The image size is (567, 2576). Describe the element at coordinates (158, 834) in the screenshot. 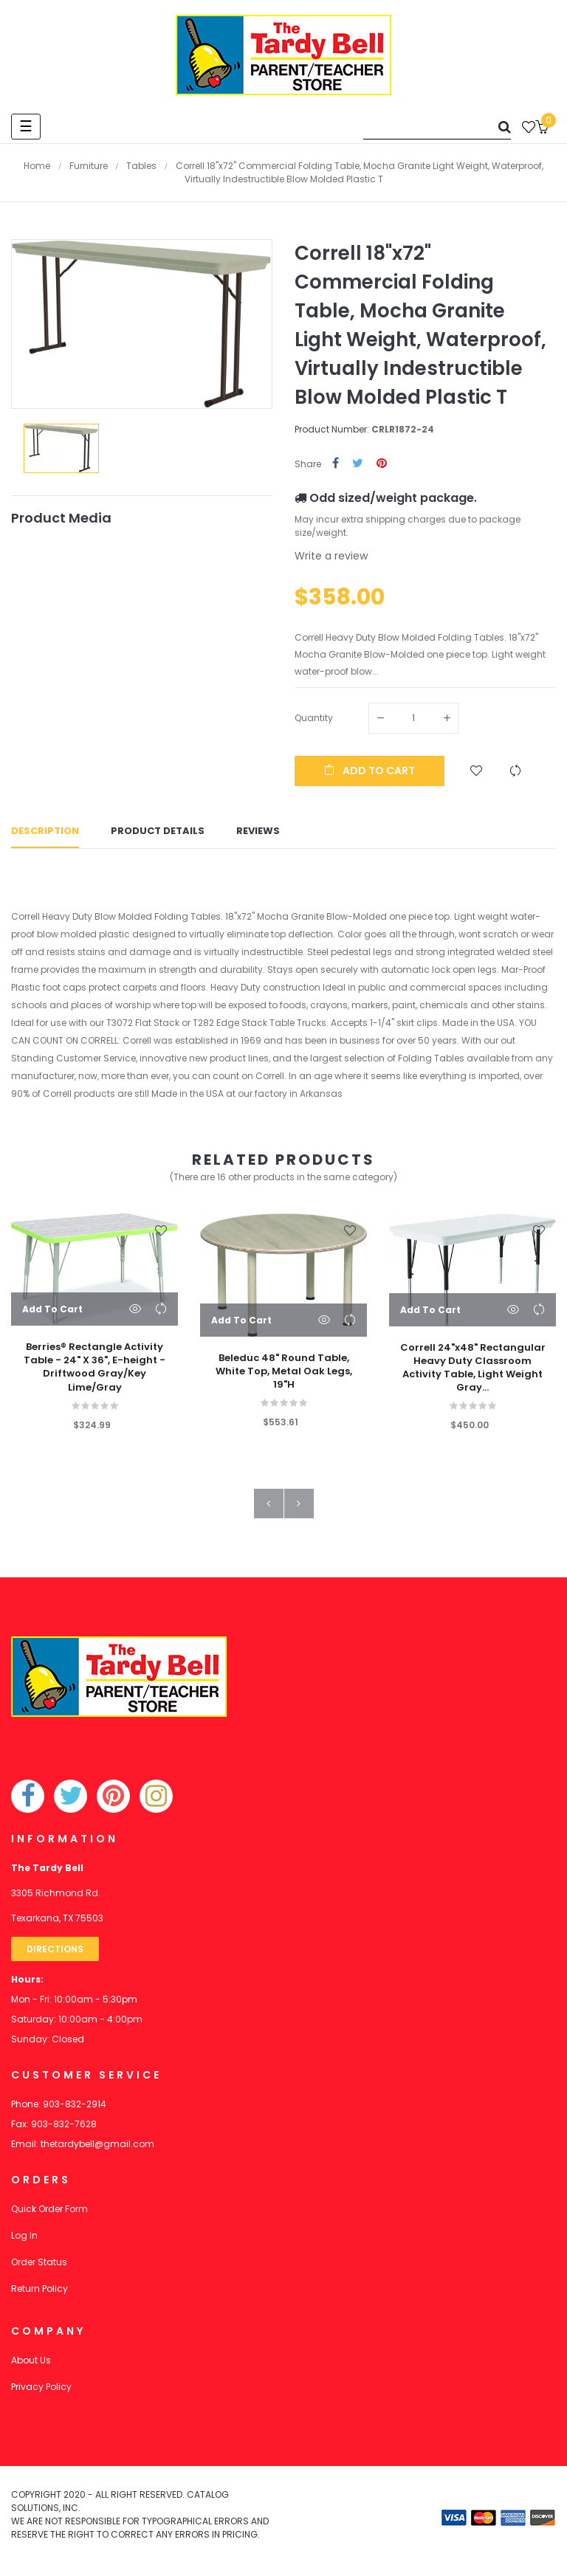

I see `Product Details [tab]` at that location.